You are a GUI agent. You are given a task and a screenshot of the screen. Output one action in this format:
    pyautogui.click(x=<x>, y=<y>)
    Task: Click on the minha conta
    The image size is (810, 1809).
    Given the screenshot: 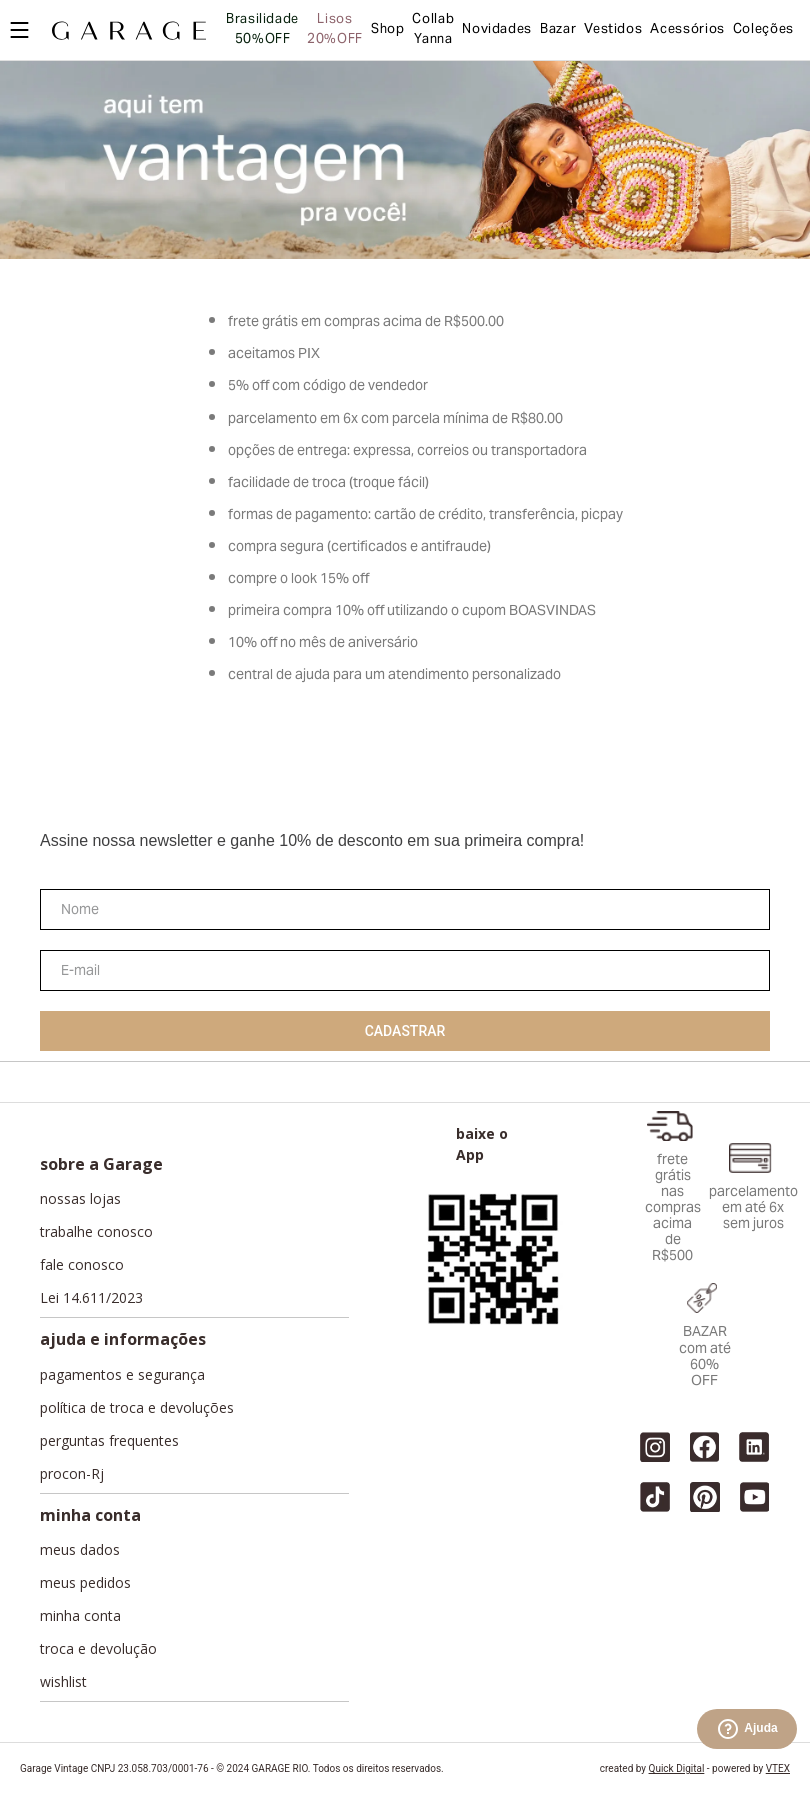 What is the action you would take?
    pyautogui.click(x=80, y=1616)
    